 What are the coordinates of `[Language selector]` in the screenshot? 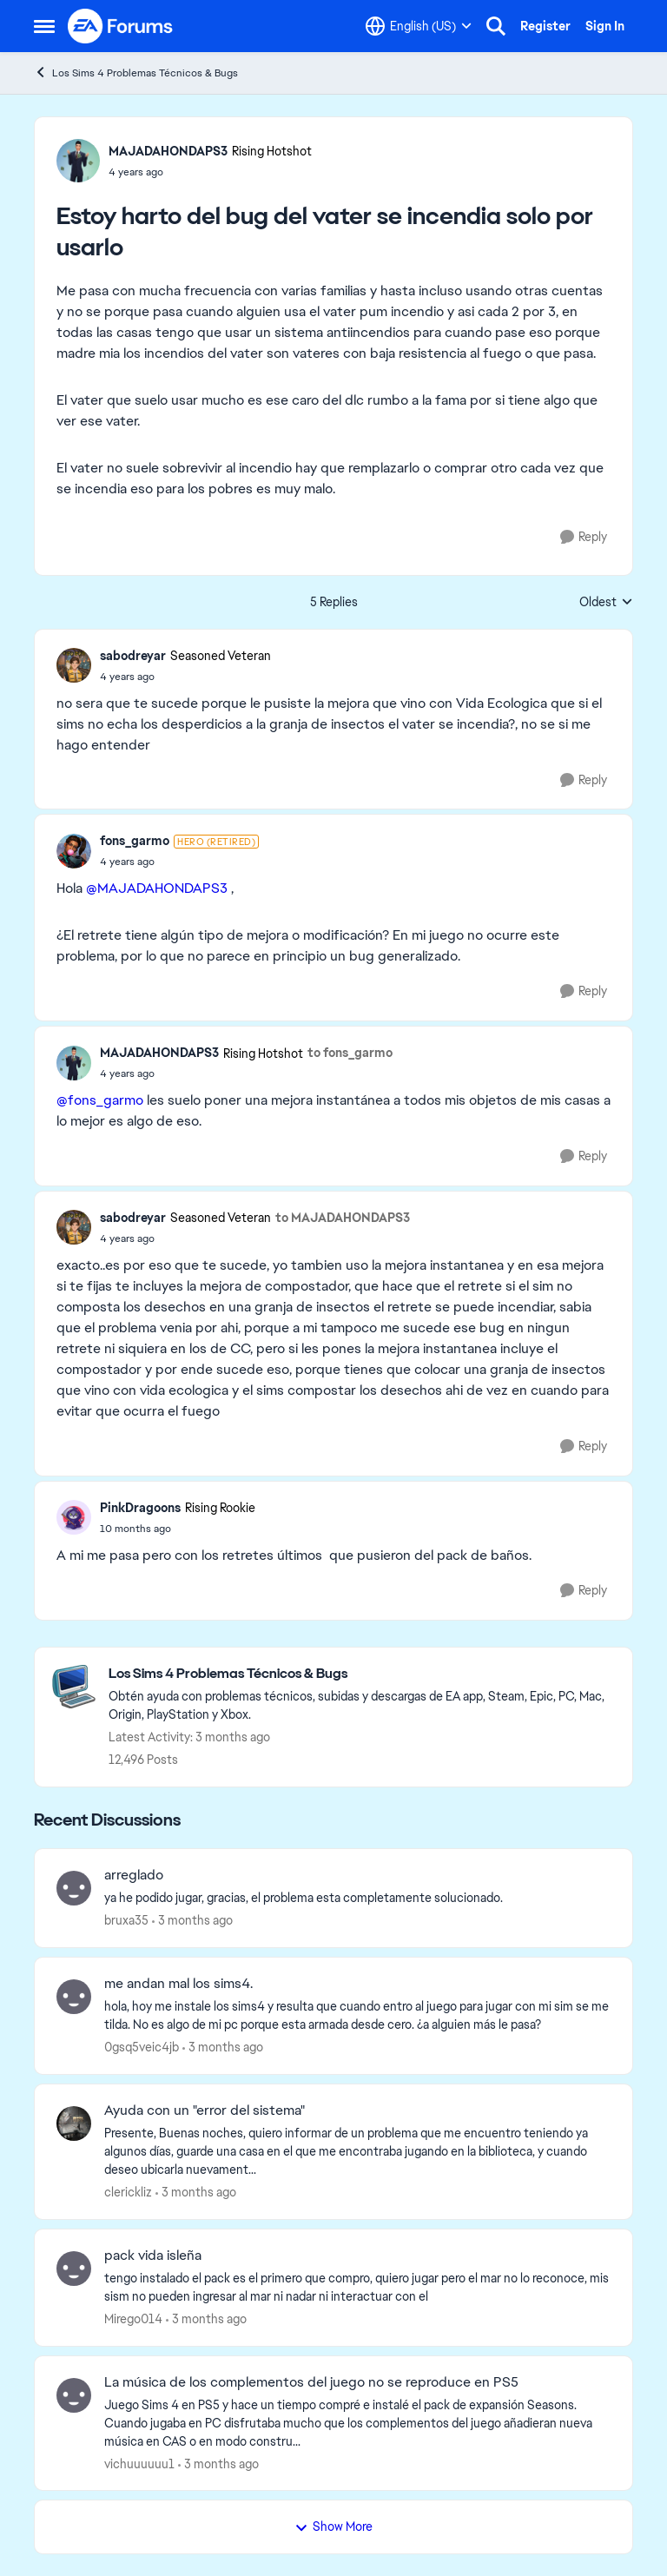 It's located at (418, 26).